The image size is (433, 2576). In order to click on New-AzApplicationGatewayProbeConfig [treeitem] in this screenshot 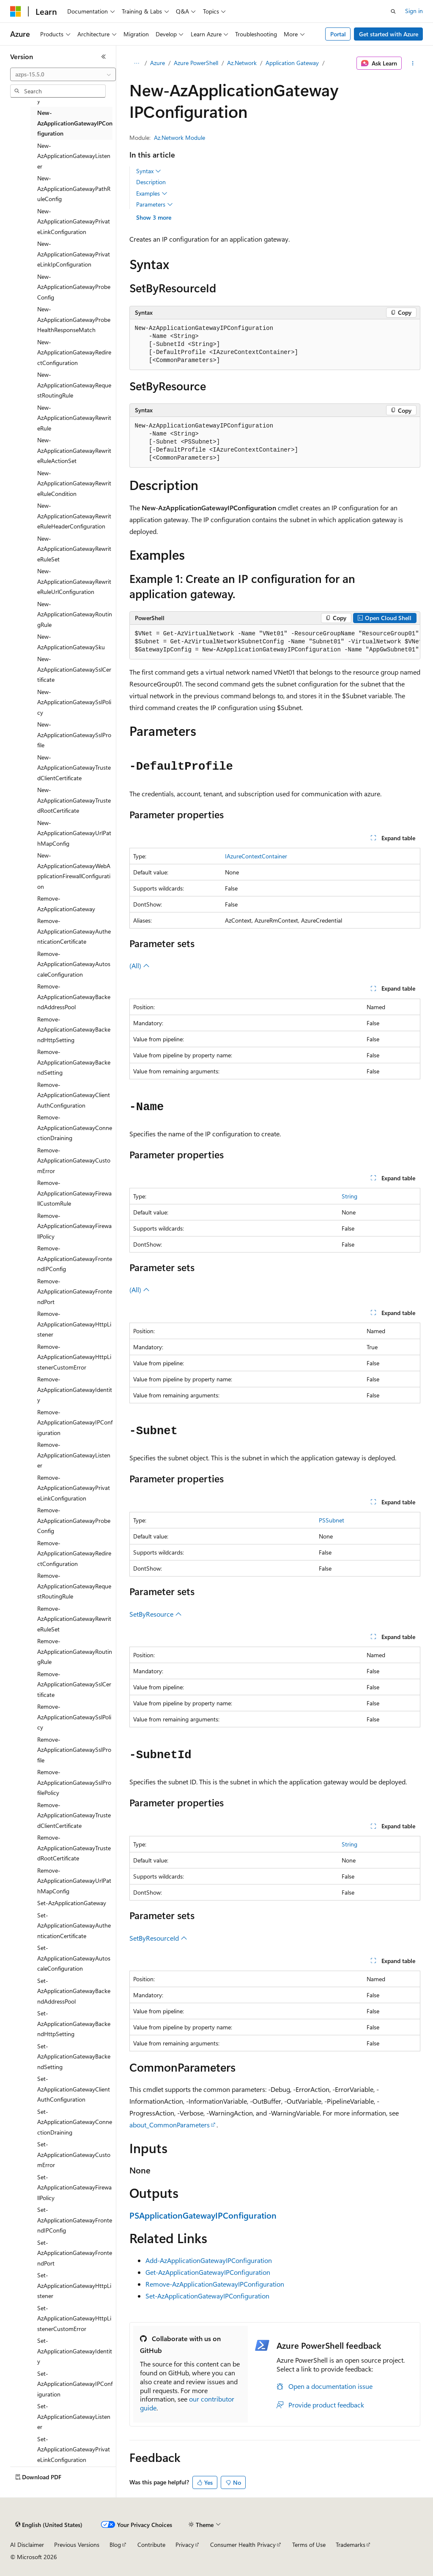, I will do `click(73, 286)`.